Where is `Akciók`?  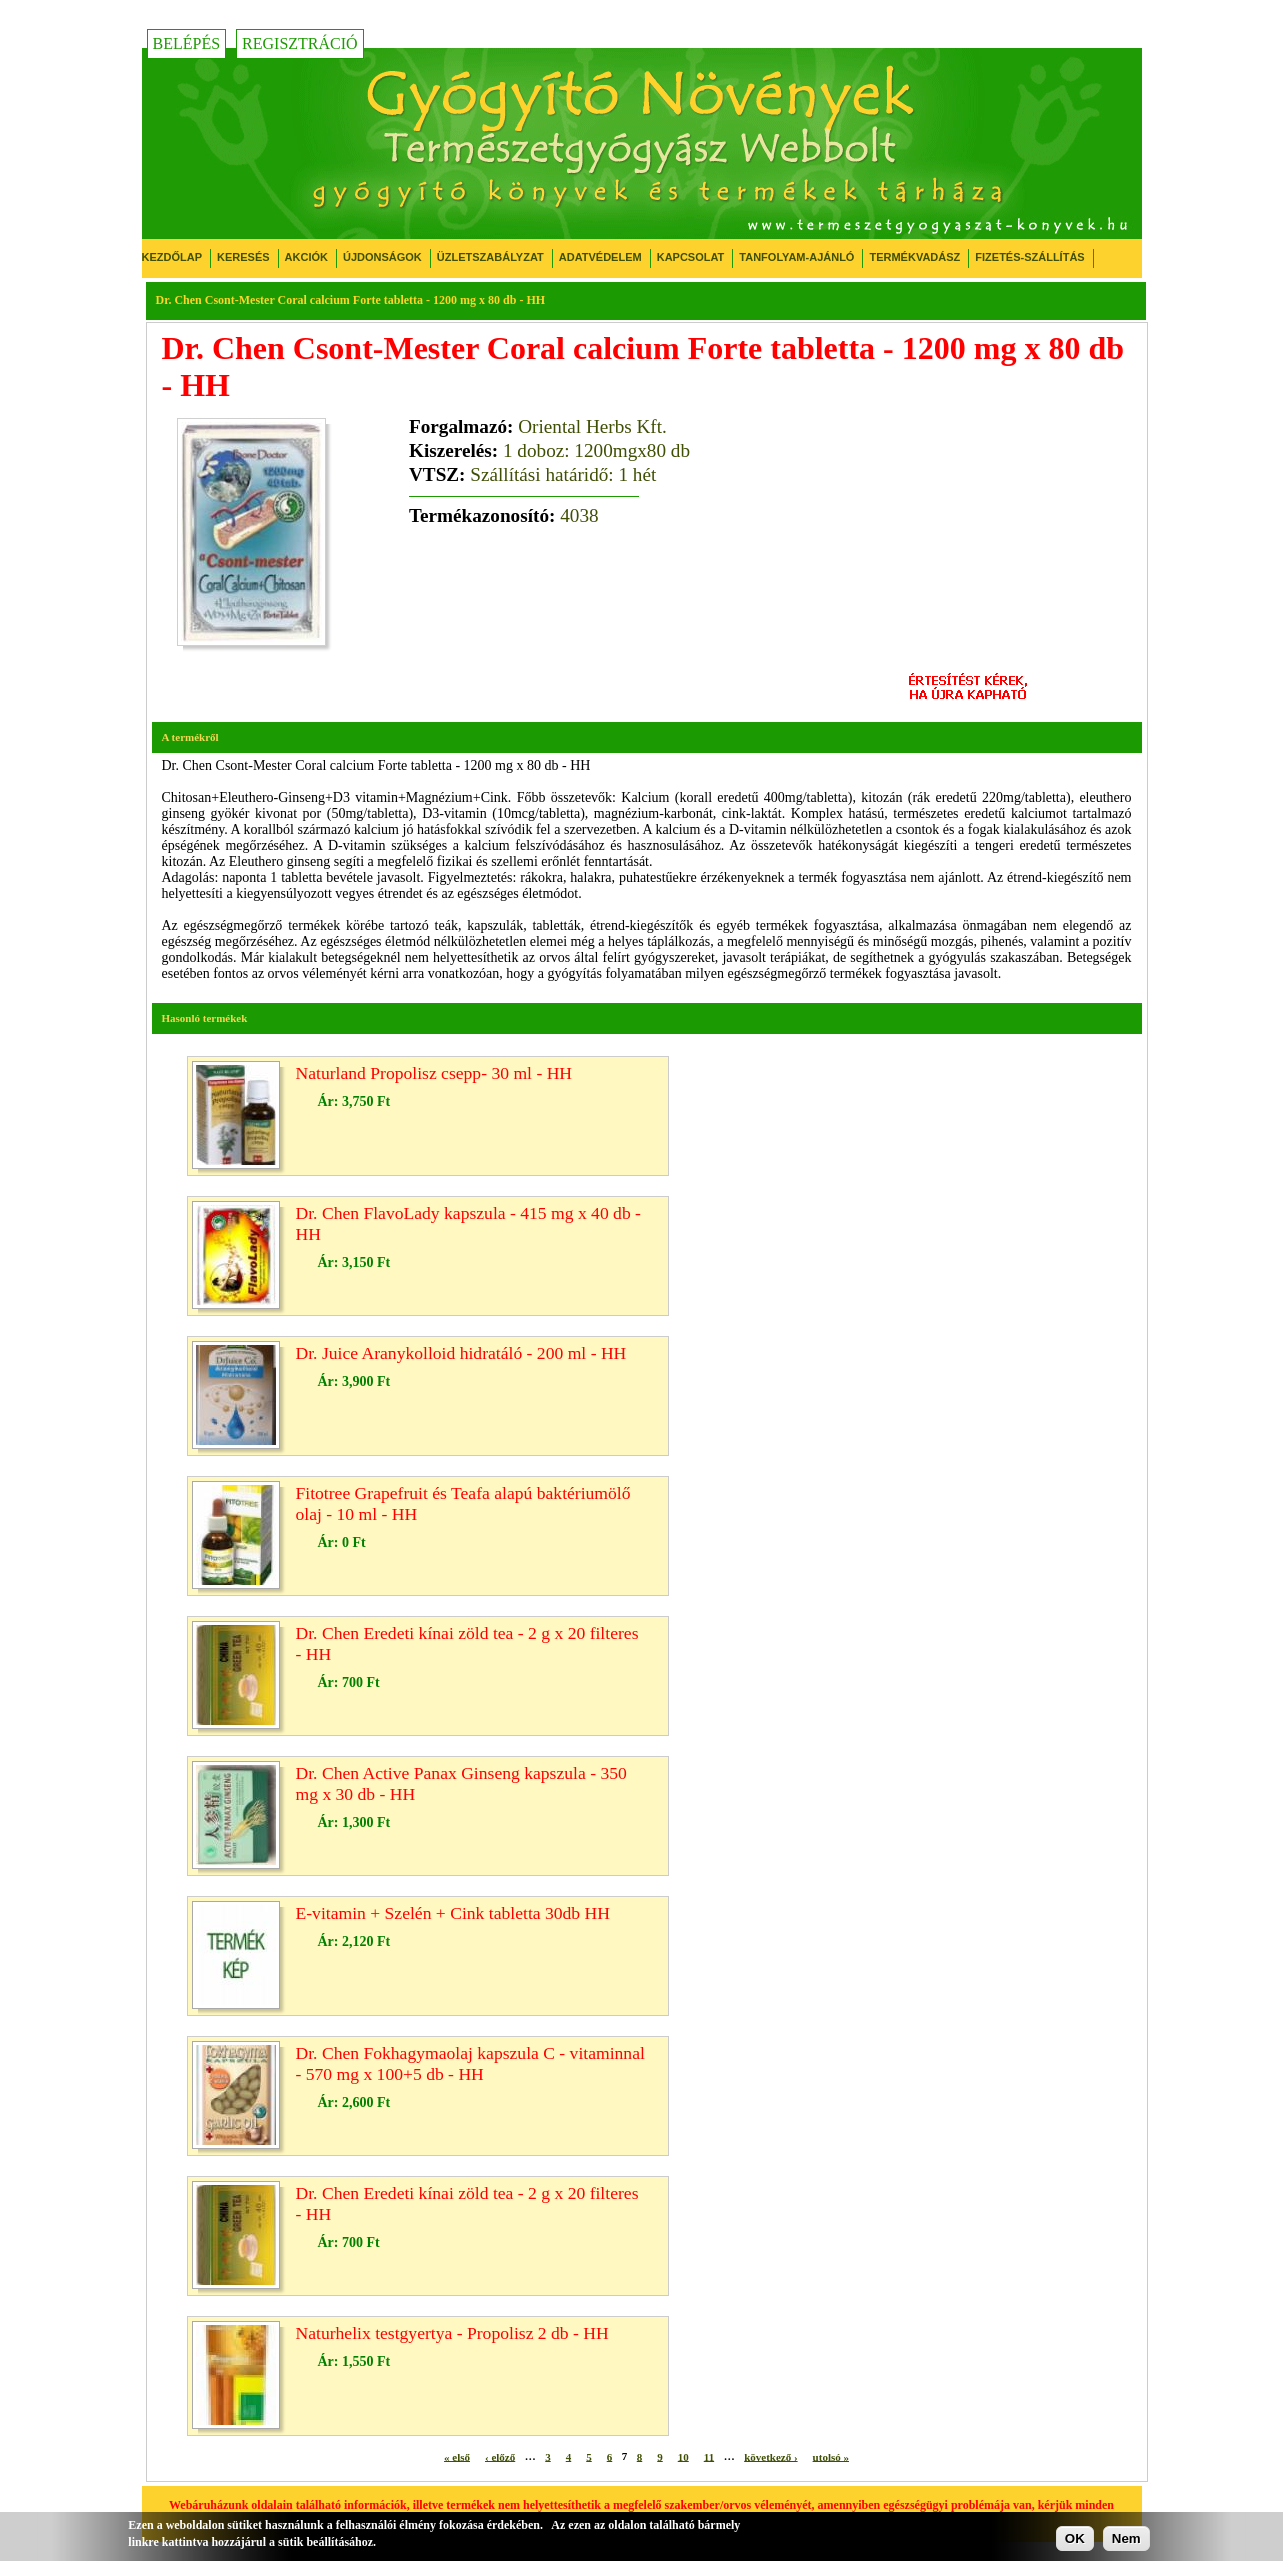
Akciók is located at coordinates (306, 257).